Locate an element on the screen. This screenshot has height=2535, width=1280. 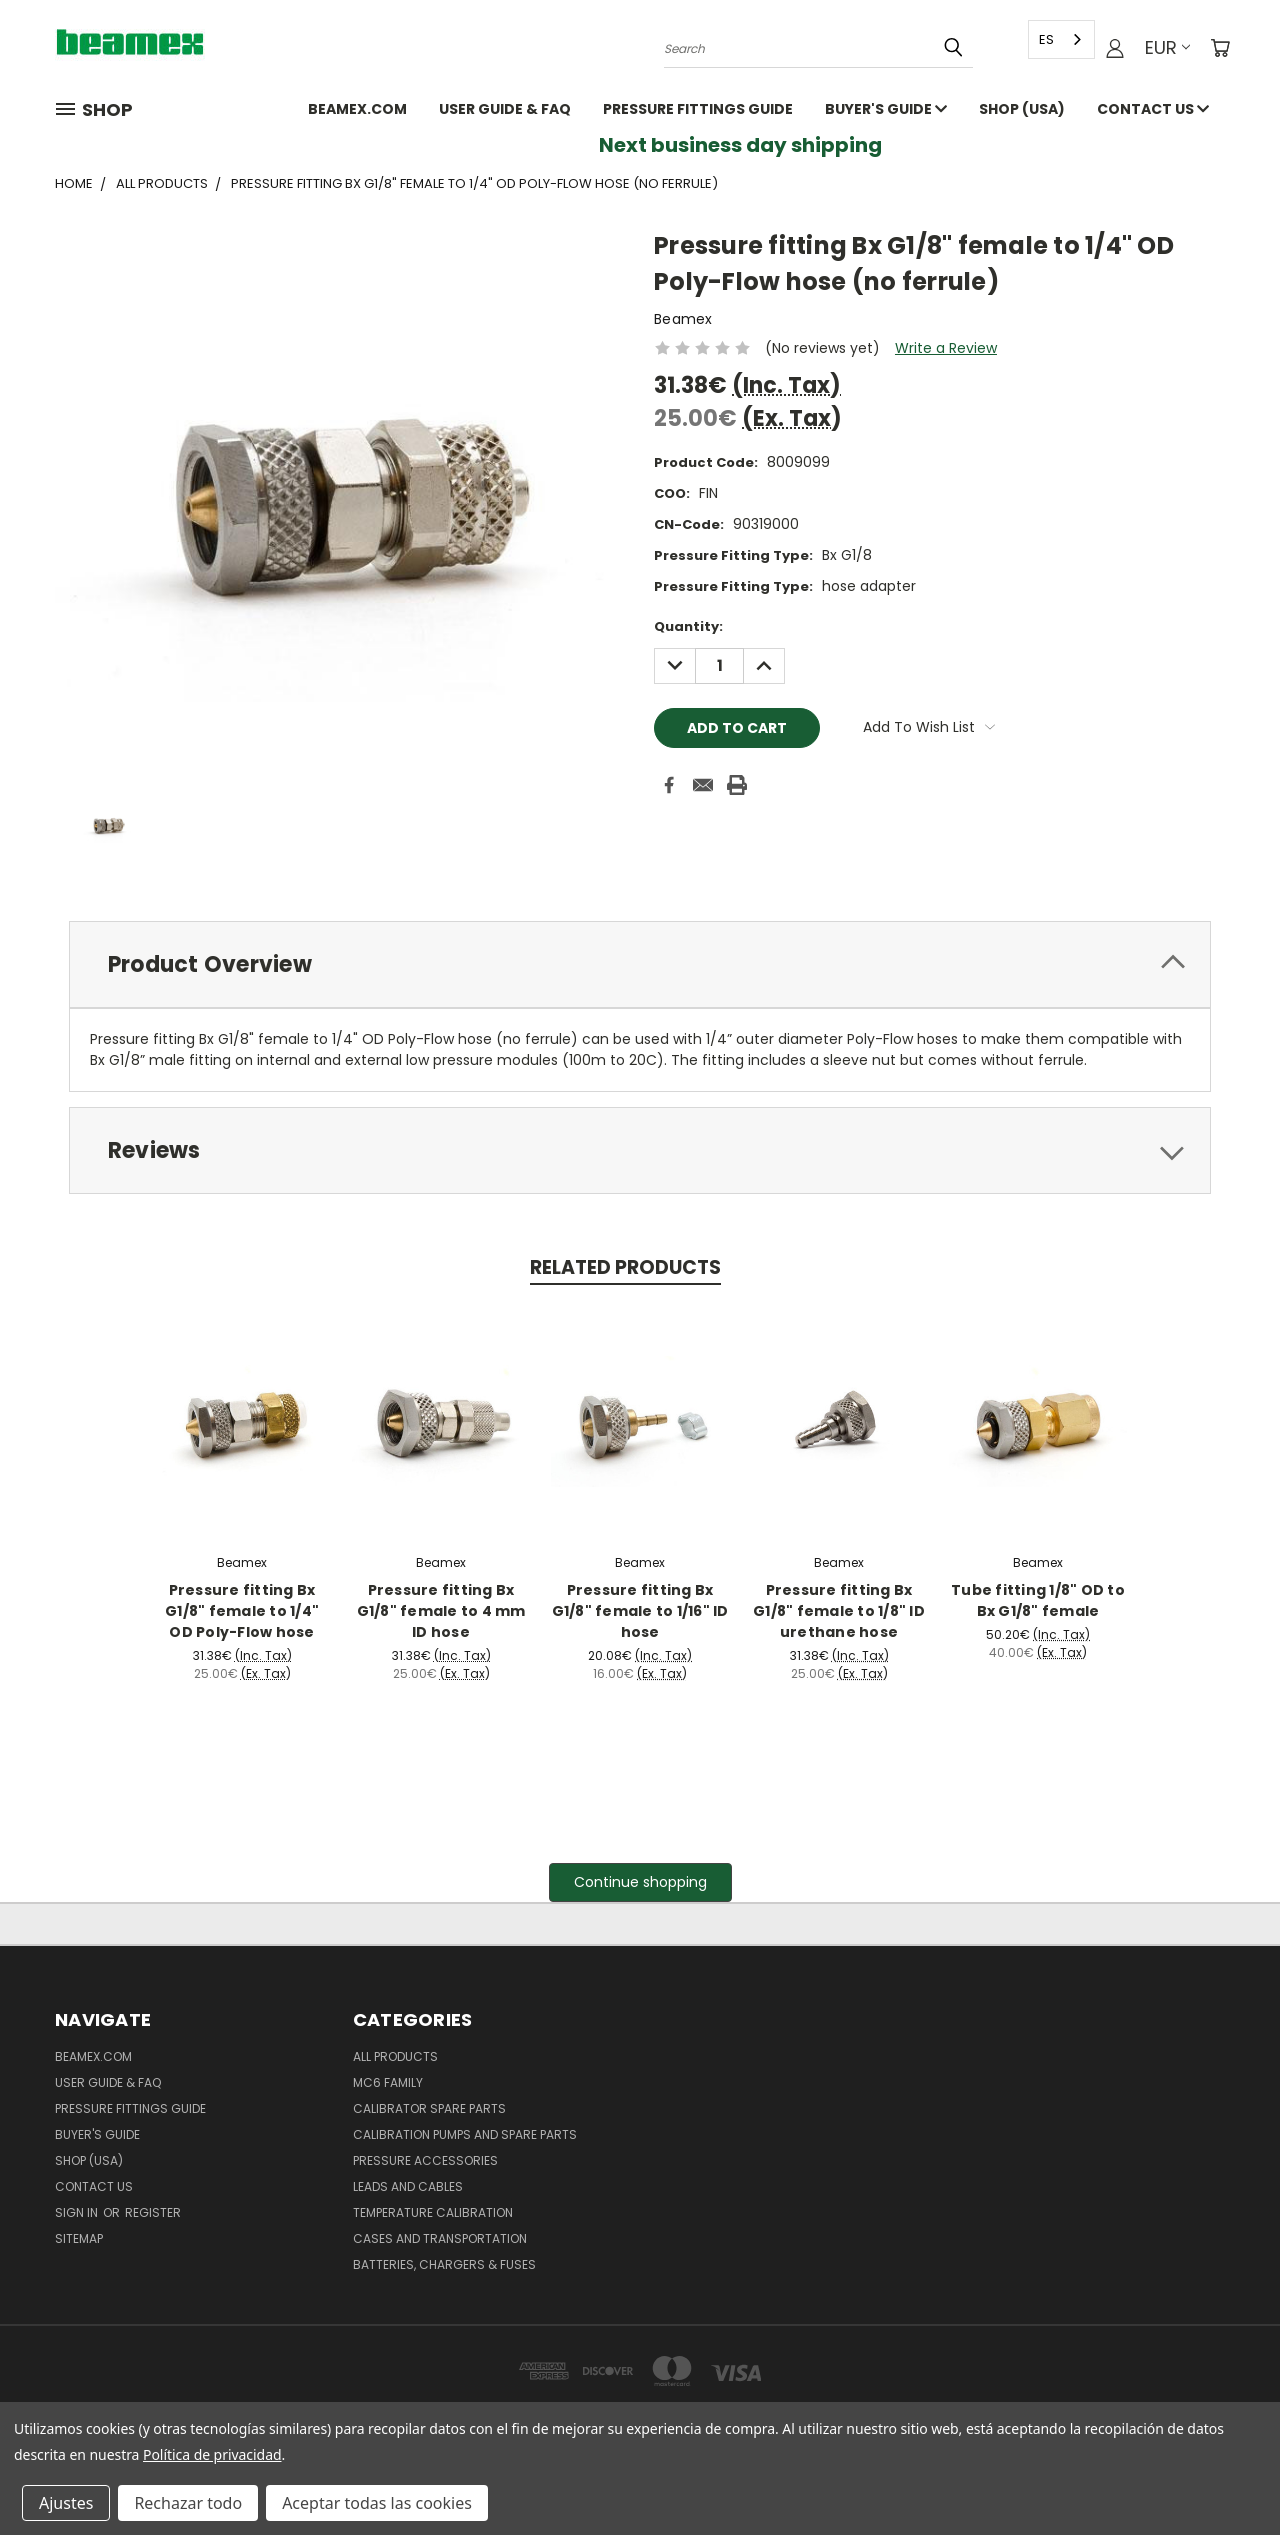
Pressure fitting Bx G1/8" female to 1/16" ID hose is located at coordinates (640, 1611).